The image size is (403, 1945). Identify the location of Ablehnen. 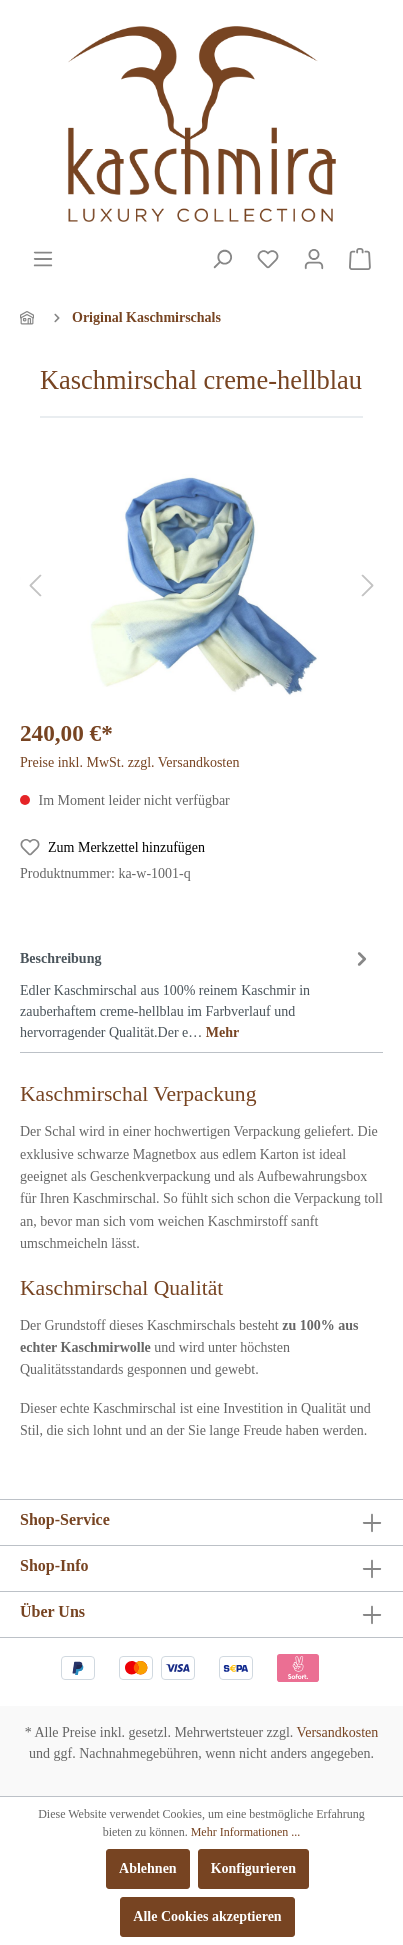
(148, 1868).